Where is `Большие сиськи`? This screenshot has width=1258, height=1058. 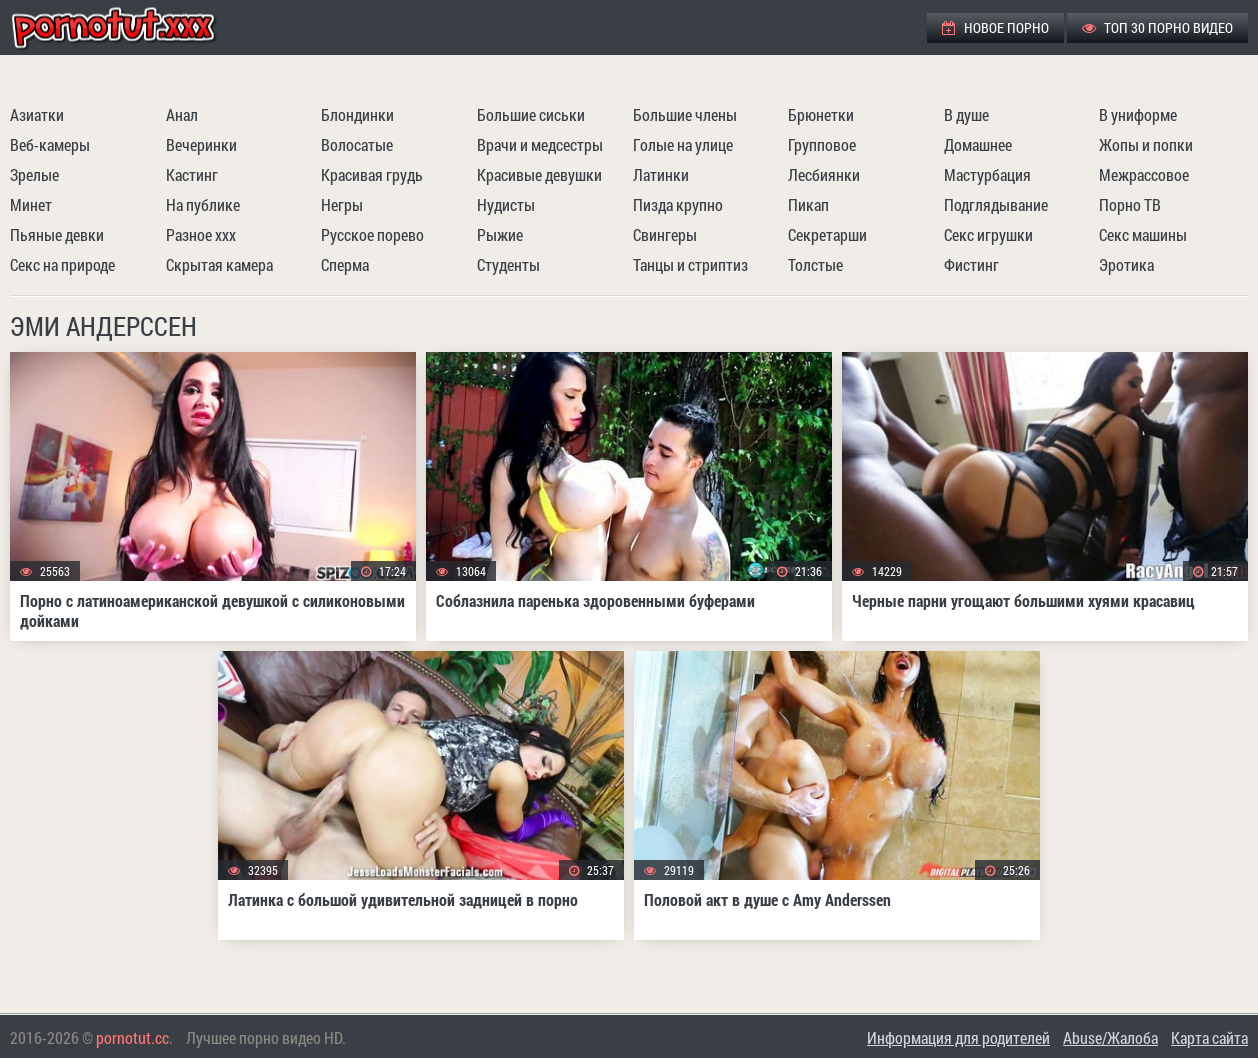
Большие сиськи is located at coordinates (531, 114).